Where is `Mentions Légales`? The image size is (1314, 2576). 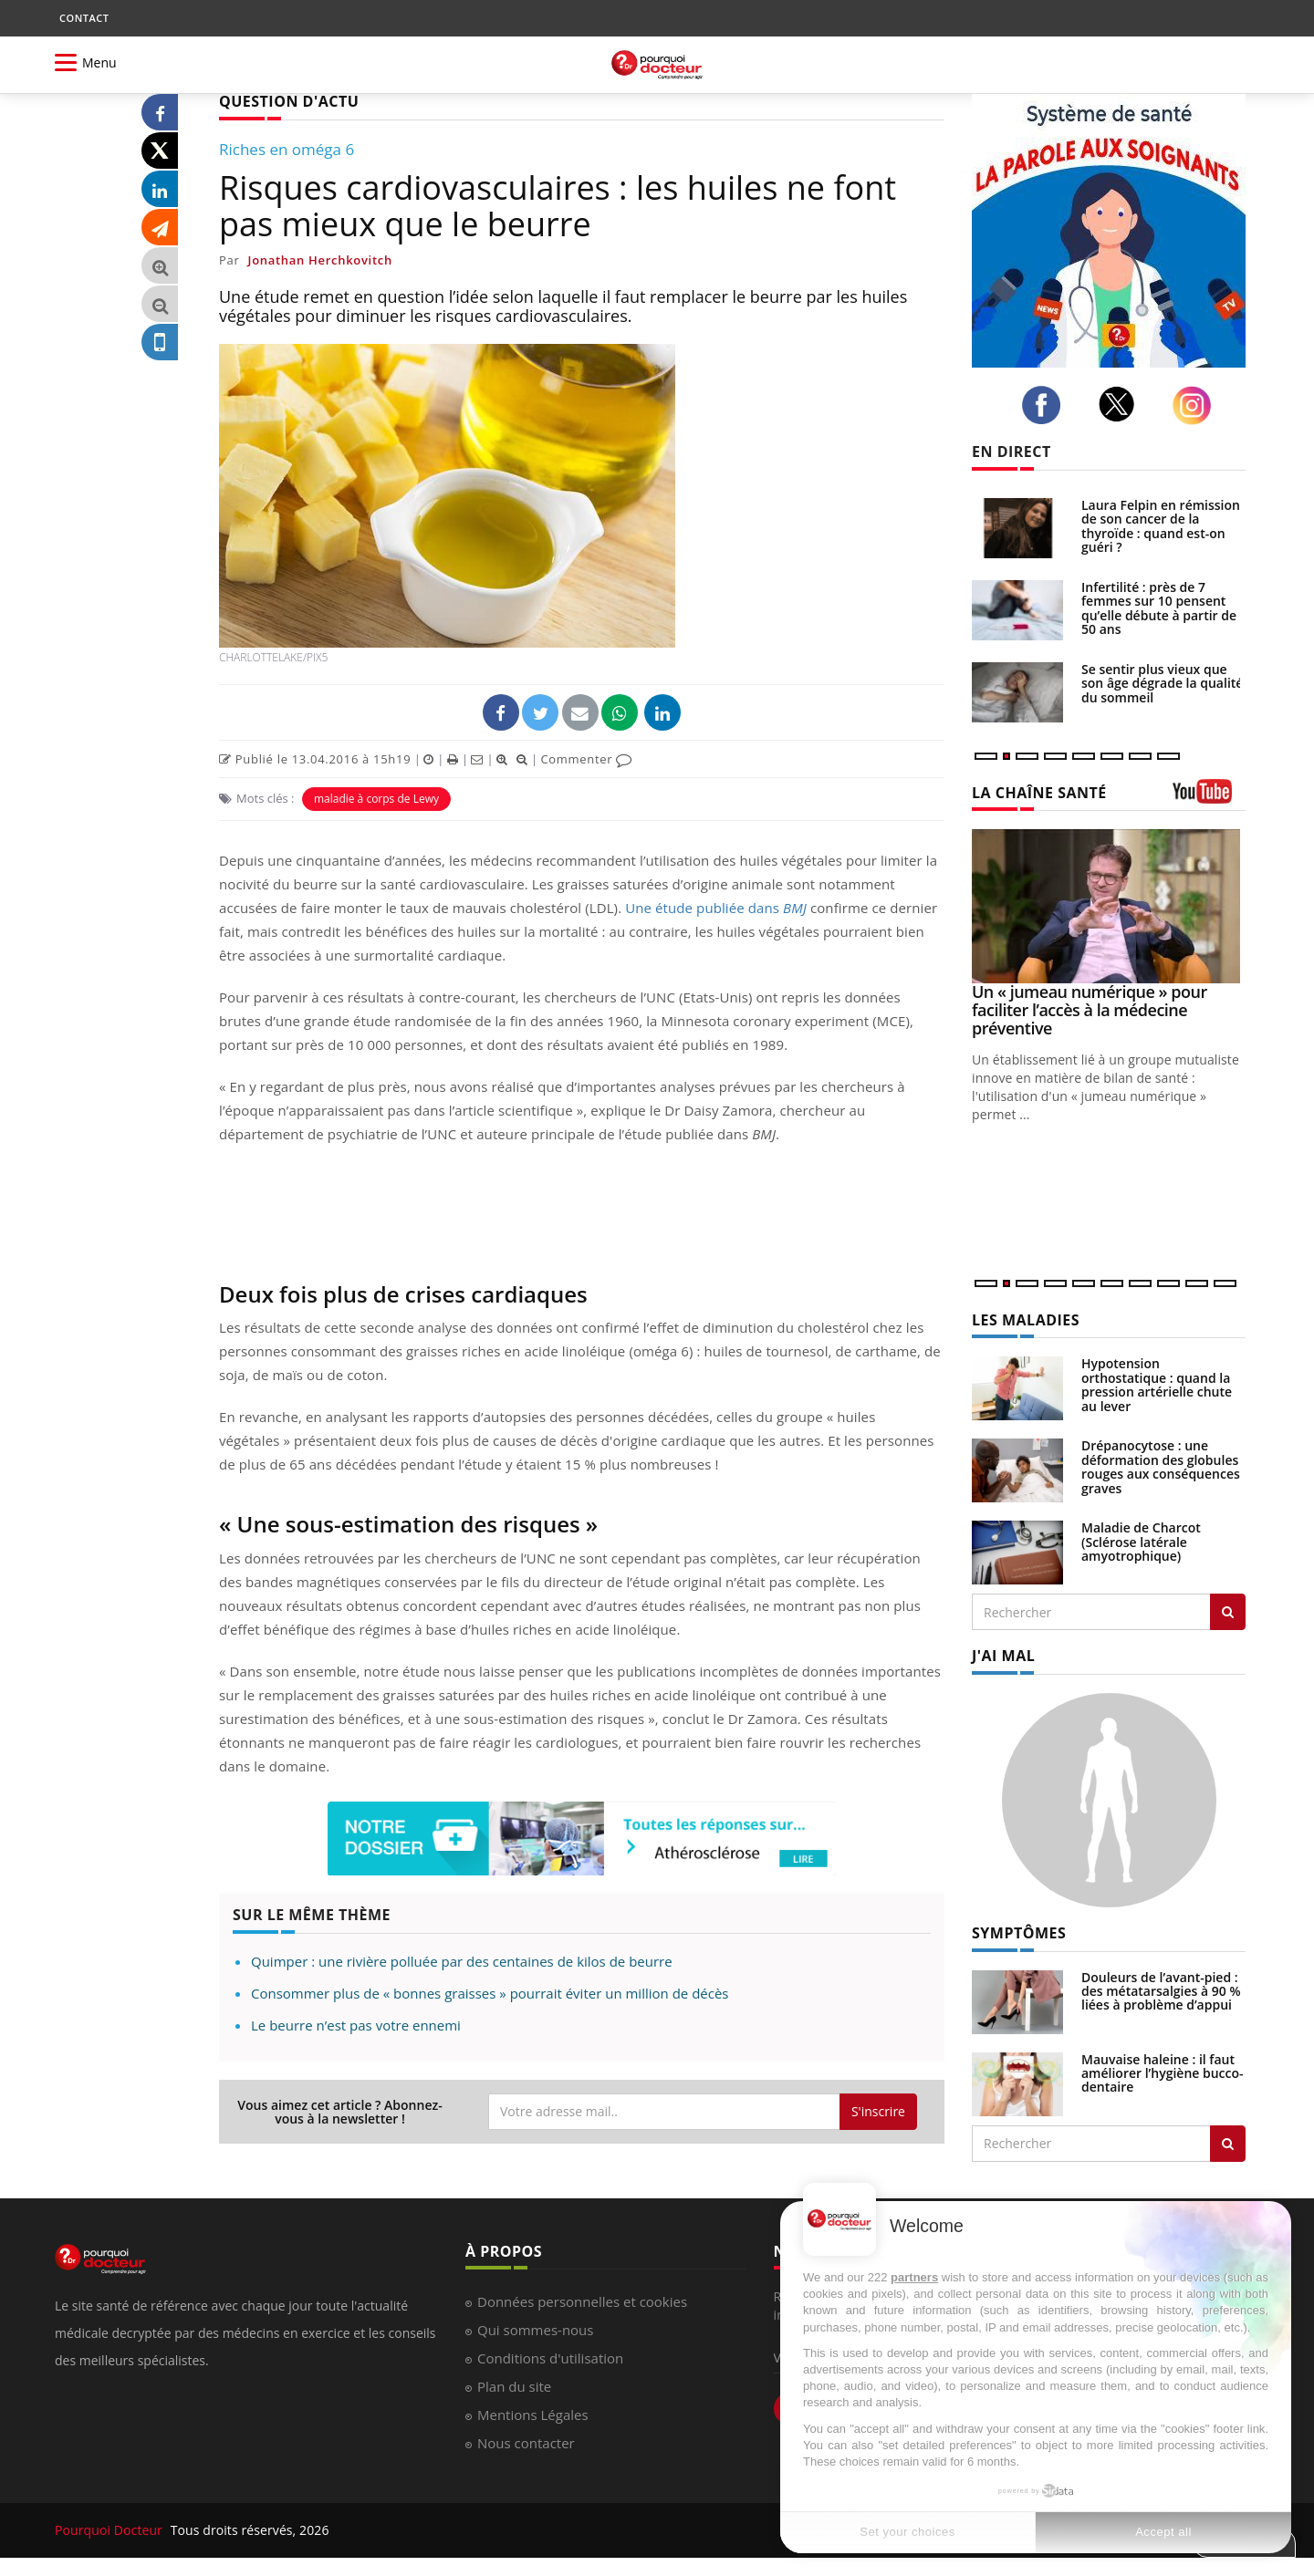 Mentions Légales is located at coordinates (533, 2414).